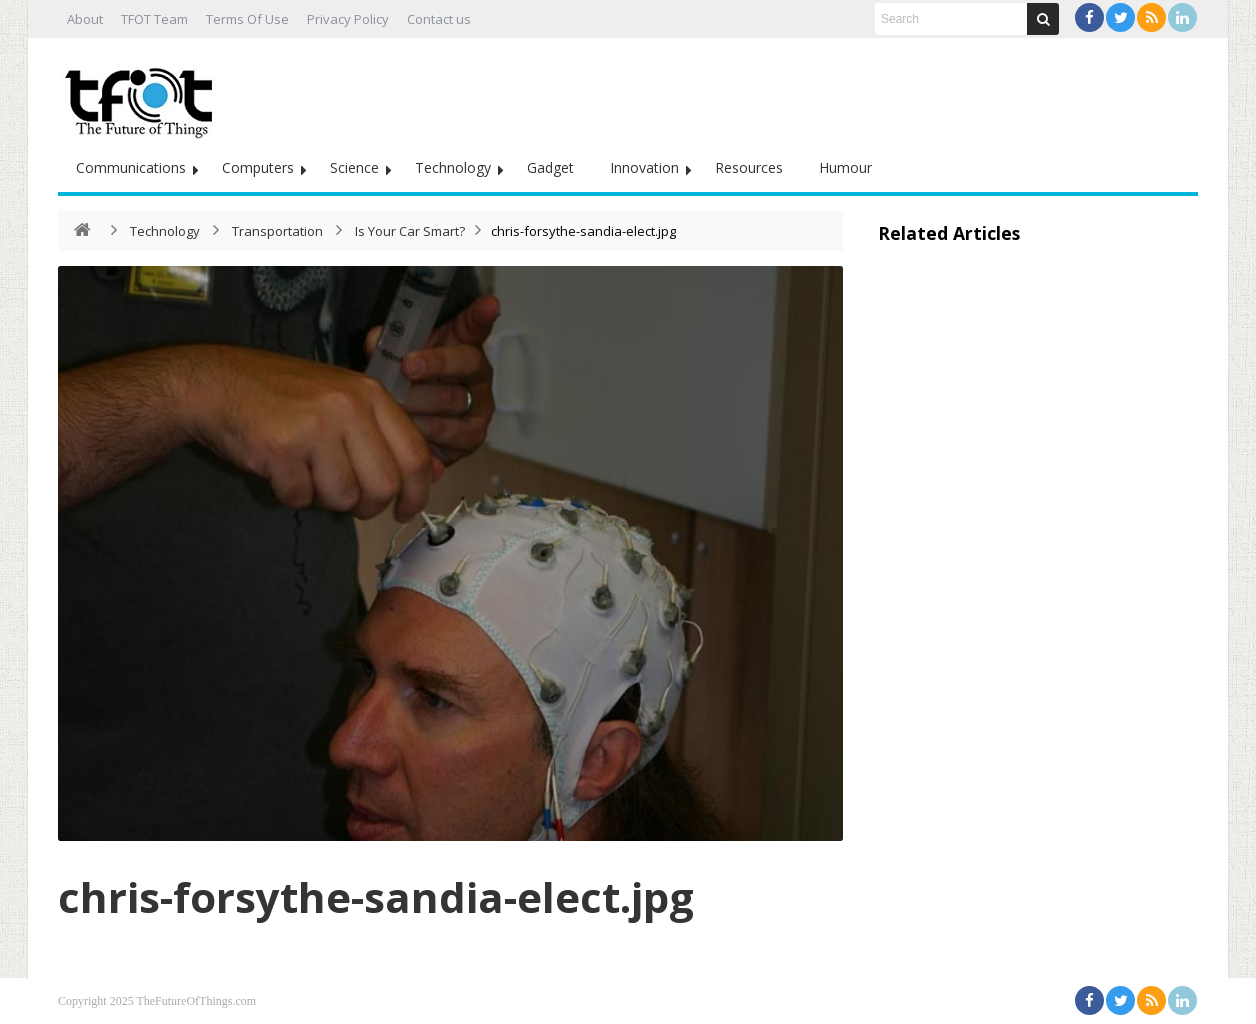  Describe the element at coordinates (85, 19) in the screenshot. I see `About` at that location.